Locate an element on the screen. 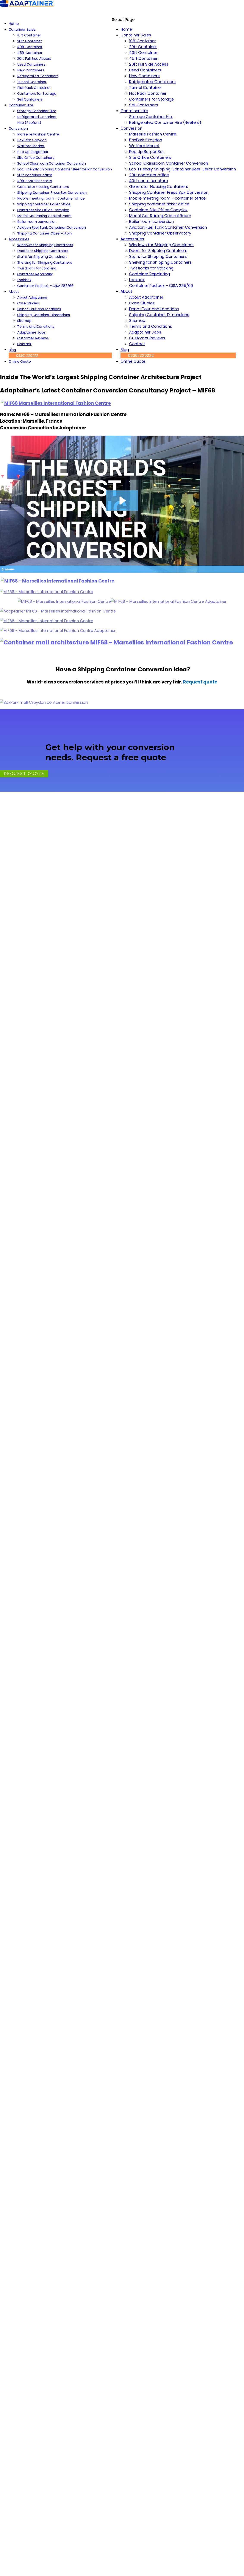 Image resolution: width=244 pixels, height=2576 pixels. Generator Housing Containers is located at coordinates (43, 186).